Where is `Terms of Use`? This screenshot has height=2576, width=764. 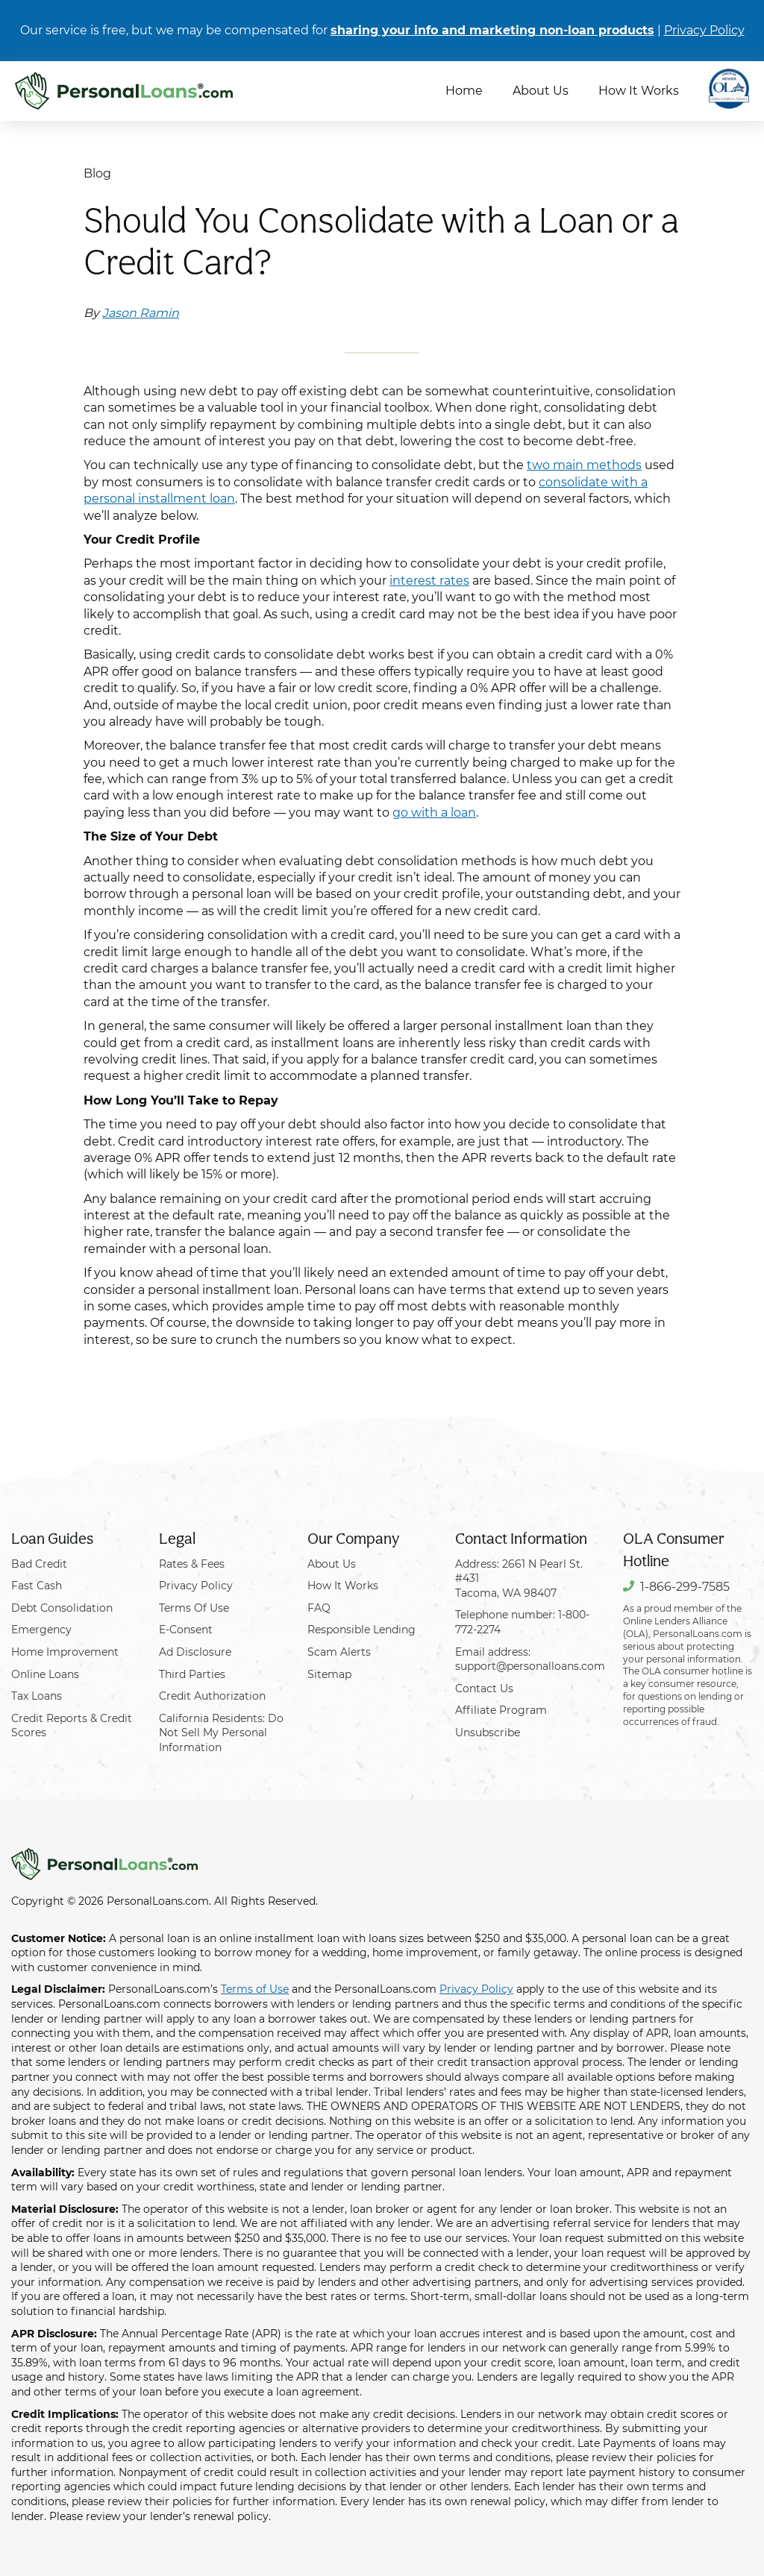
Terms of Use is located at coordinates (255, 1989).